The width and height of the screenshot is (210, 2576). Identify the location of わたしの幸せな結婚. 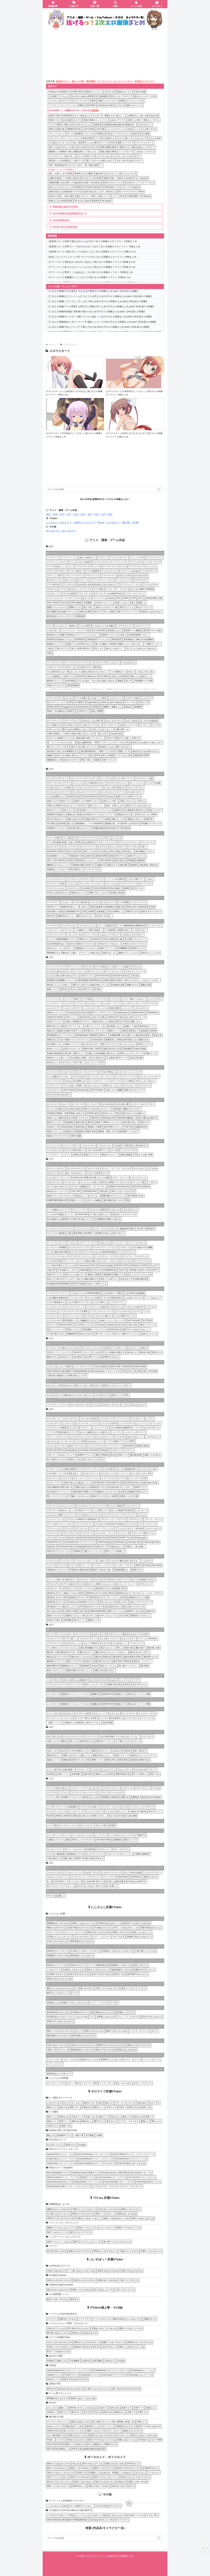
(132, 1872).